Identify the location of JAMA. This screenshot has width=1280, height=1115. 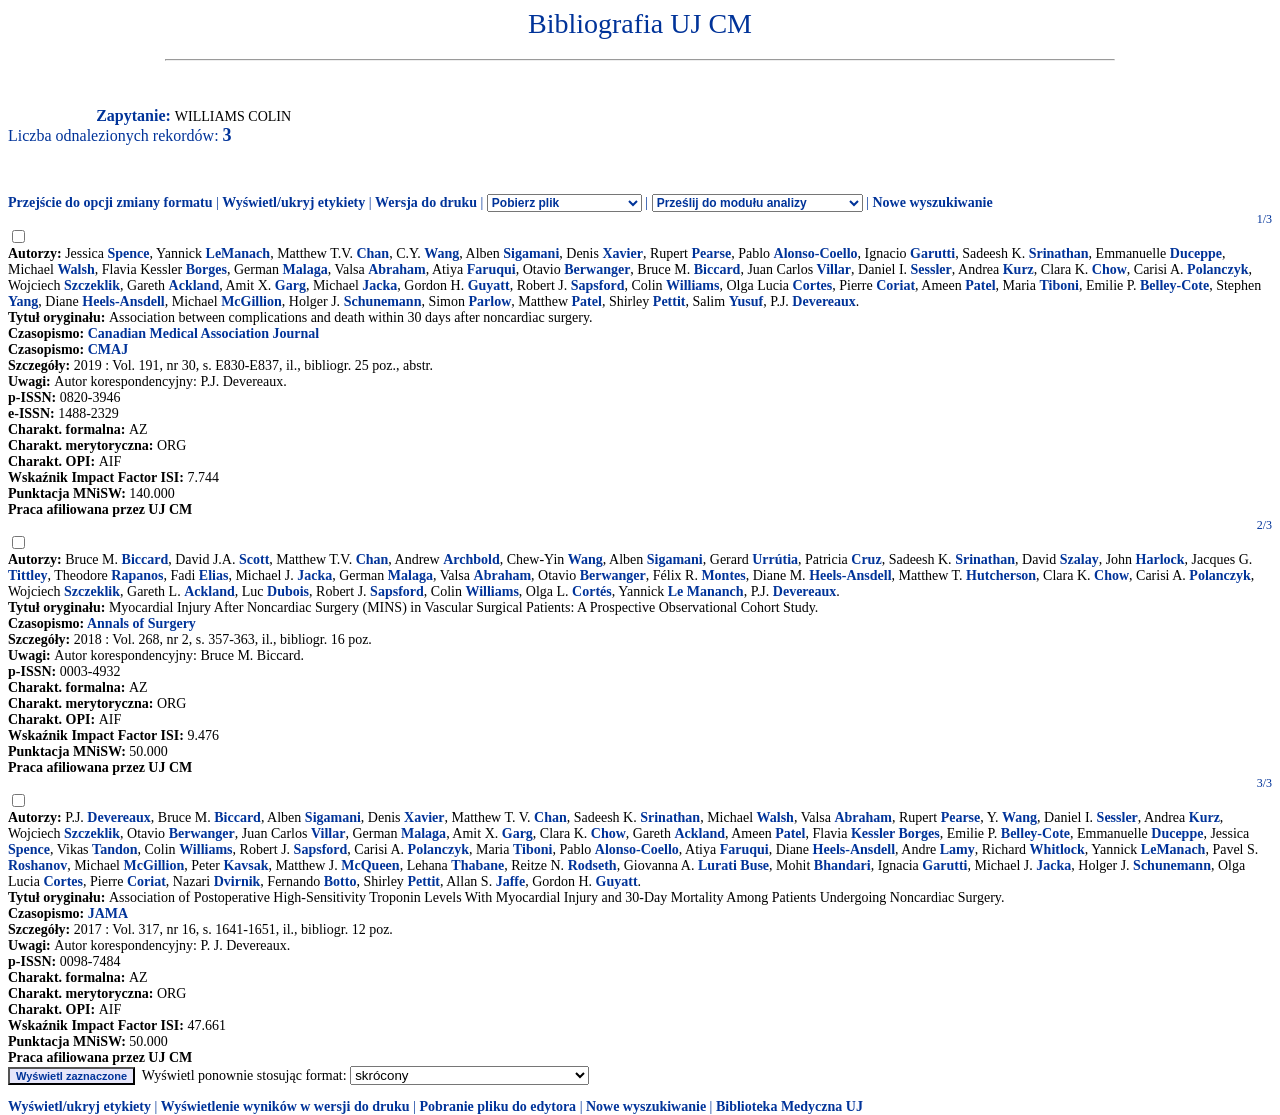
(108, 913).